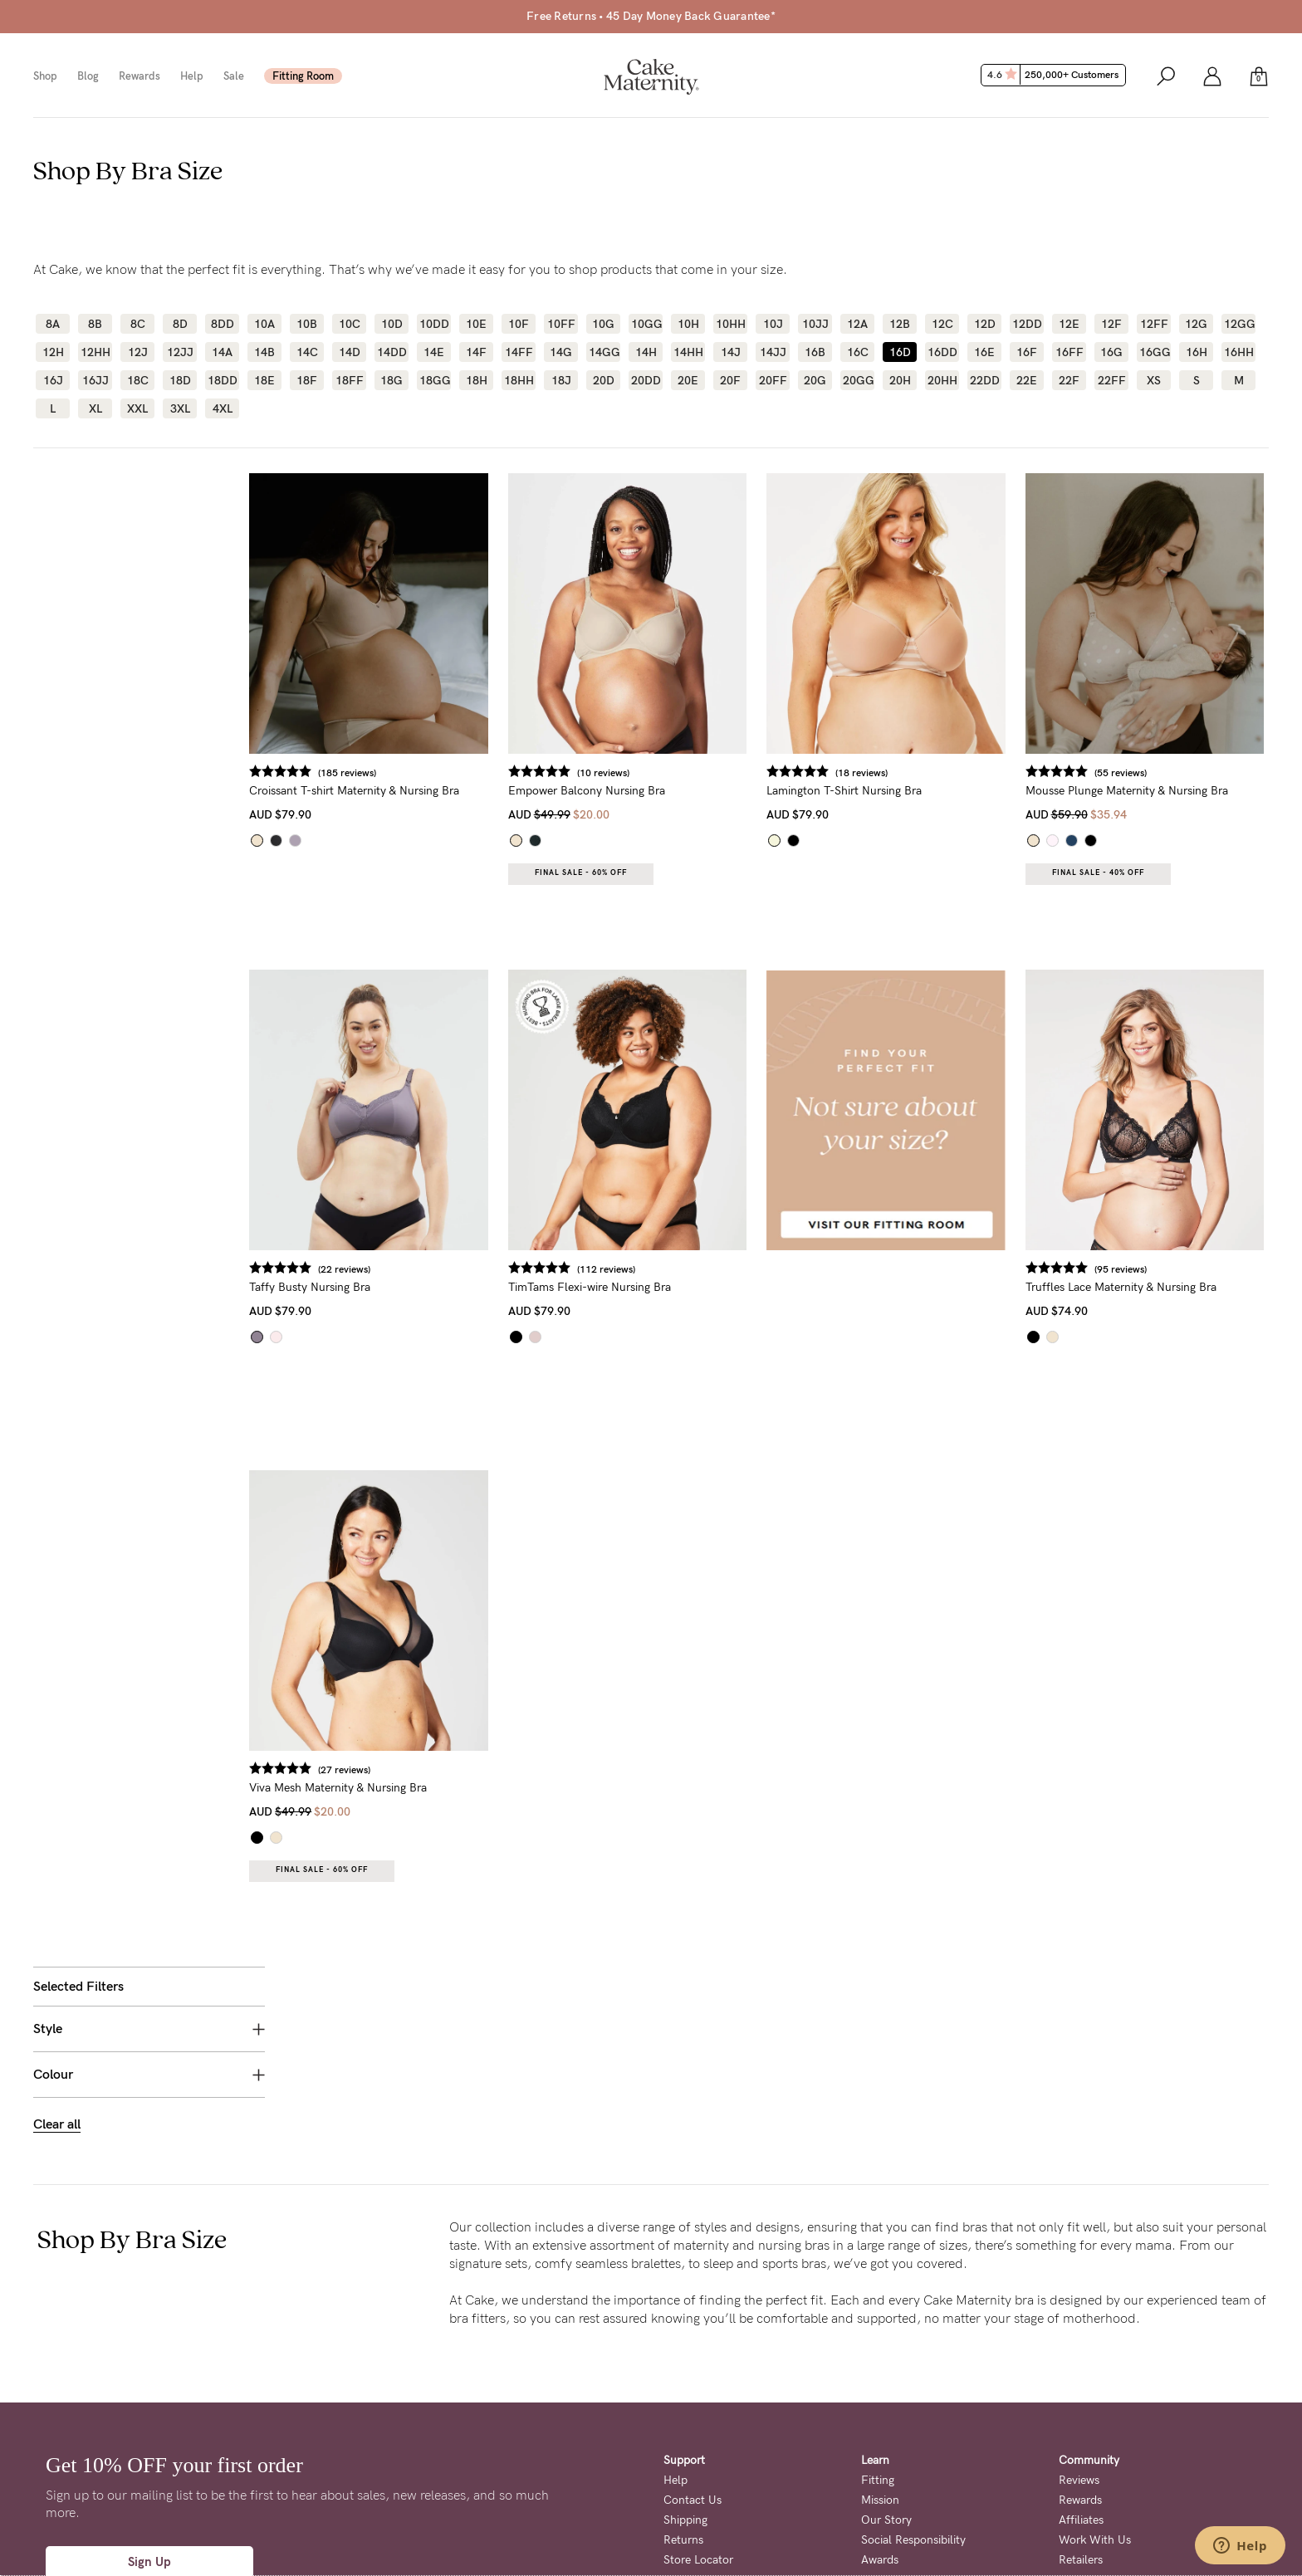 Image resolution: width=1302 pixels, height=2576 pixels. What do you see at coordinates (88, 76) in the screenshot?
I see `Blog` at bounding box center [88, 76].